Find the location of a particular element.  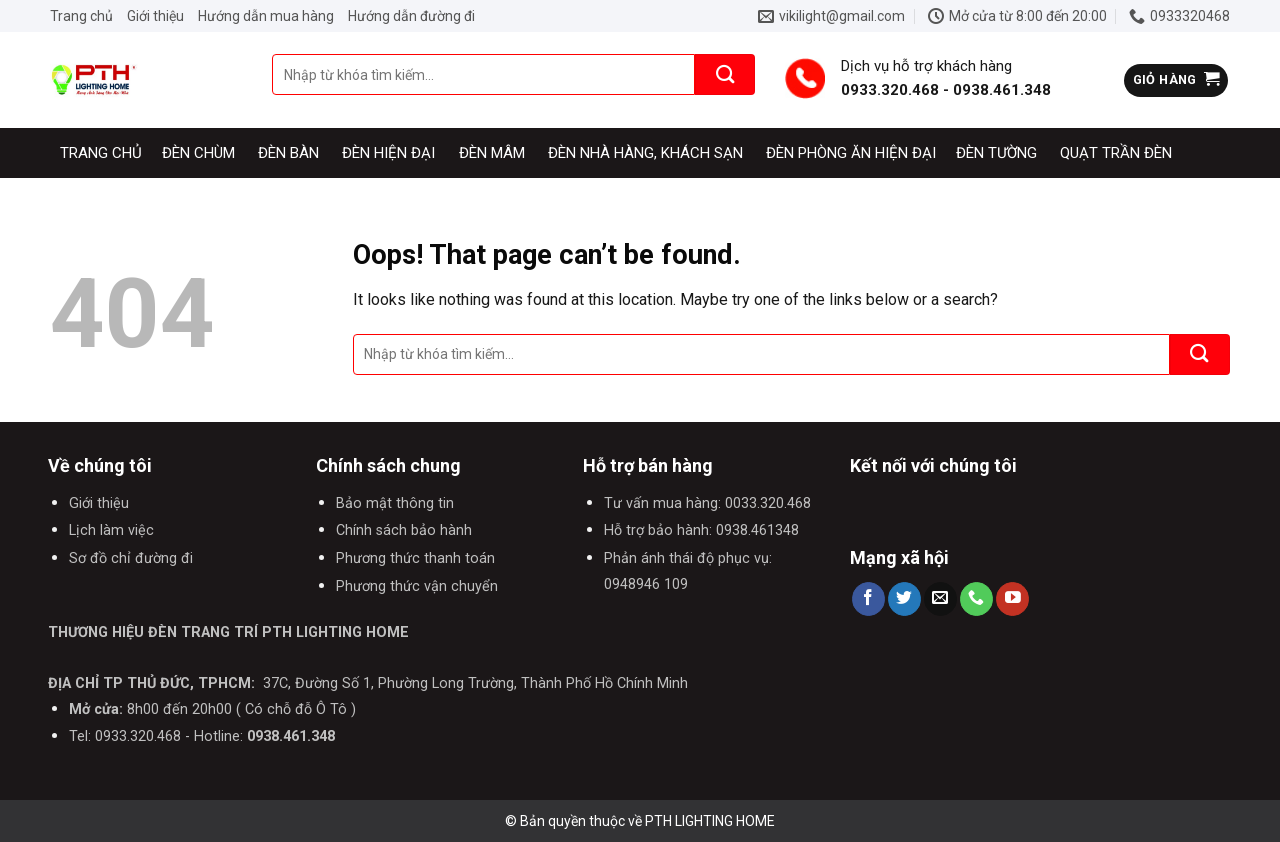

Quạt trần đèn is located at coordinates (1116, 153).